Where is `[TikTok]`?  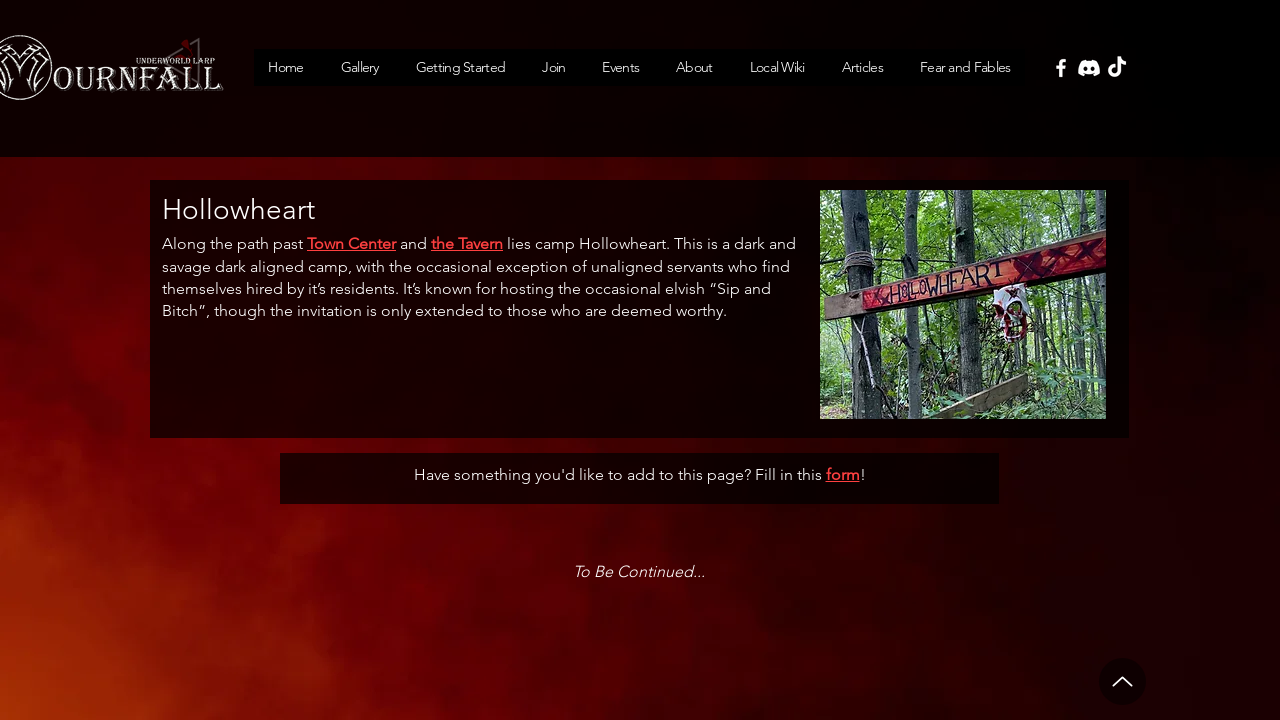 [TikTok] is located at coordinates (1117, 68).